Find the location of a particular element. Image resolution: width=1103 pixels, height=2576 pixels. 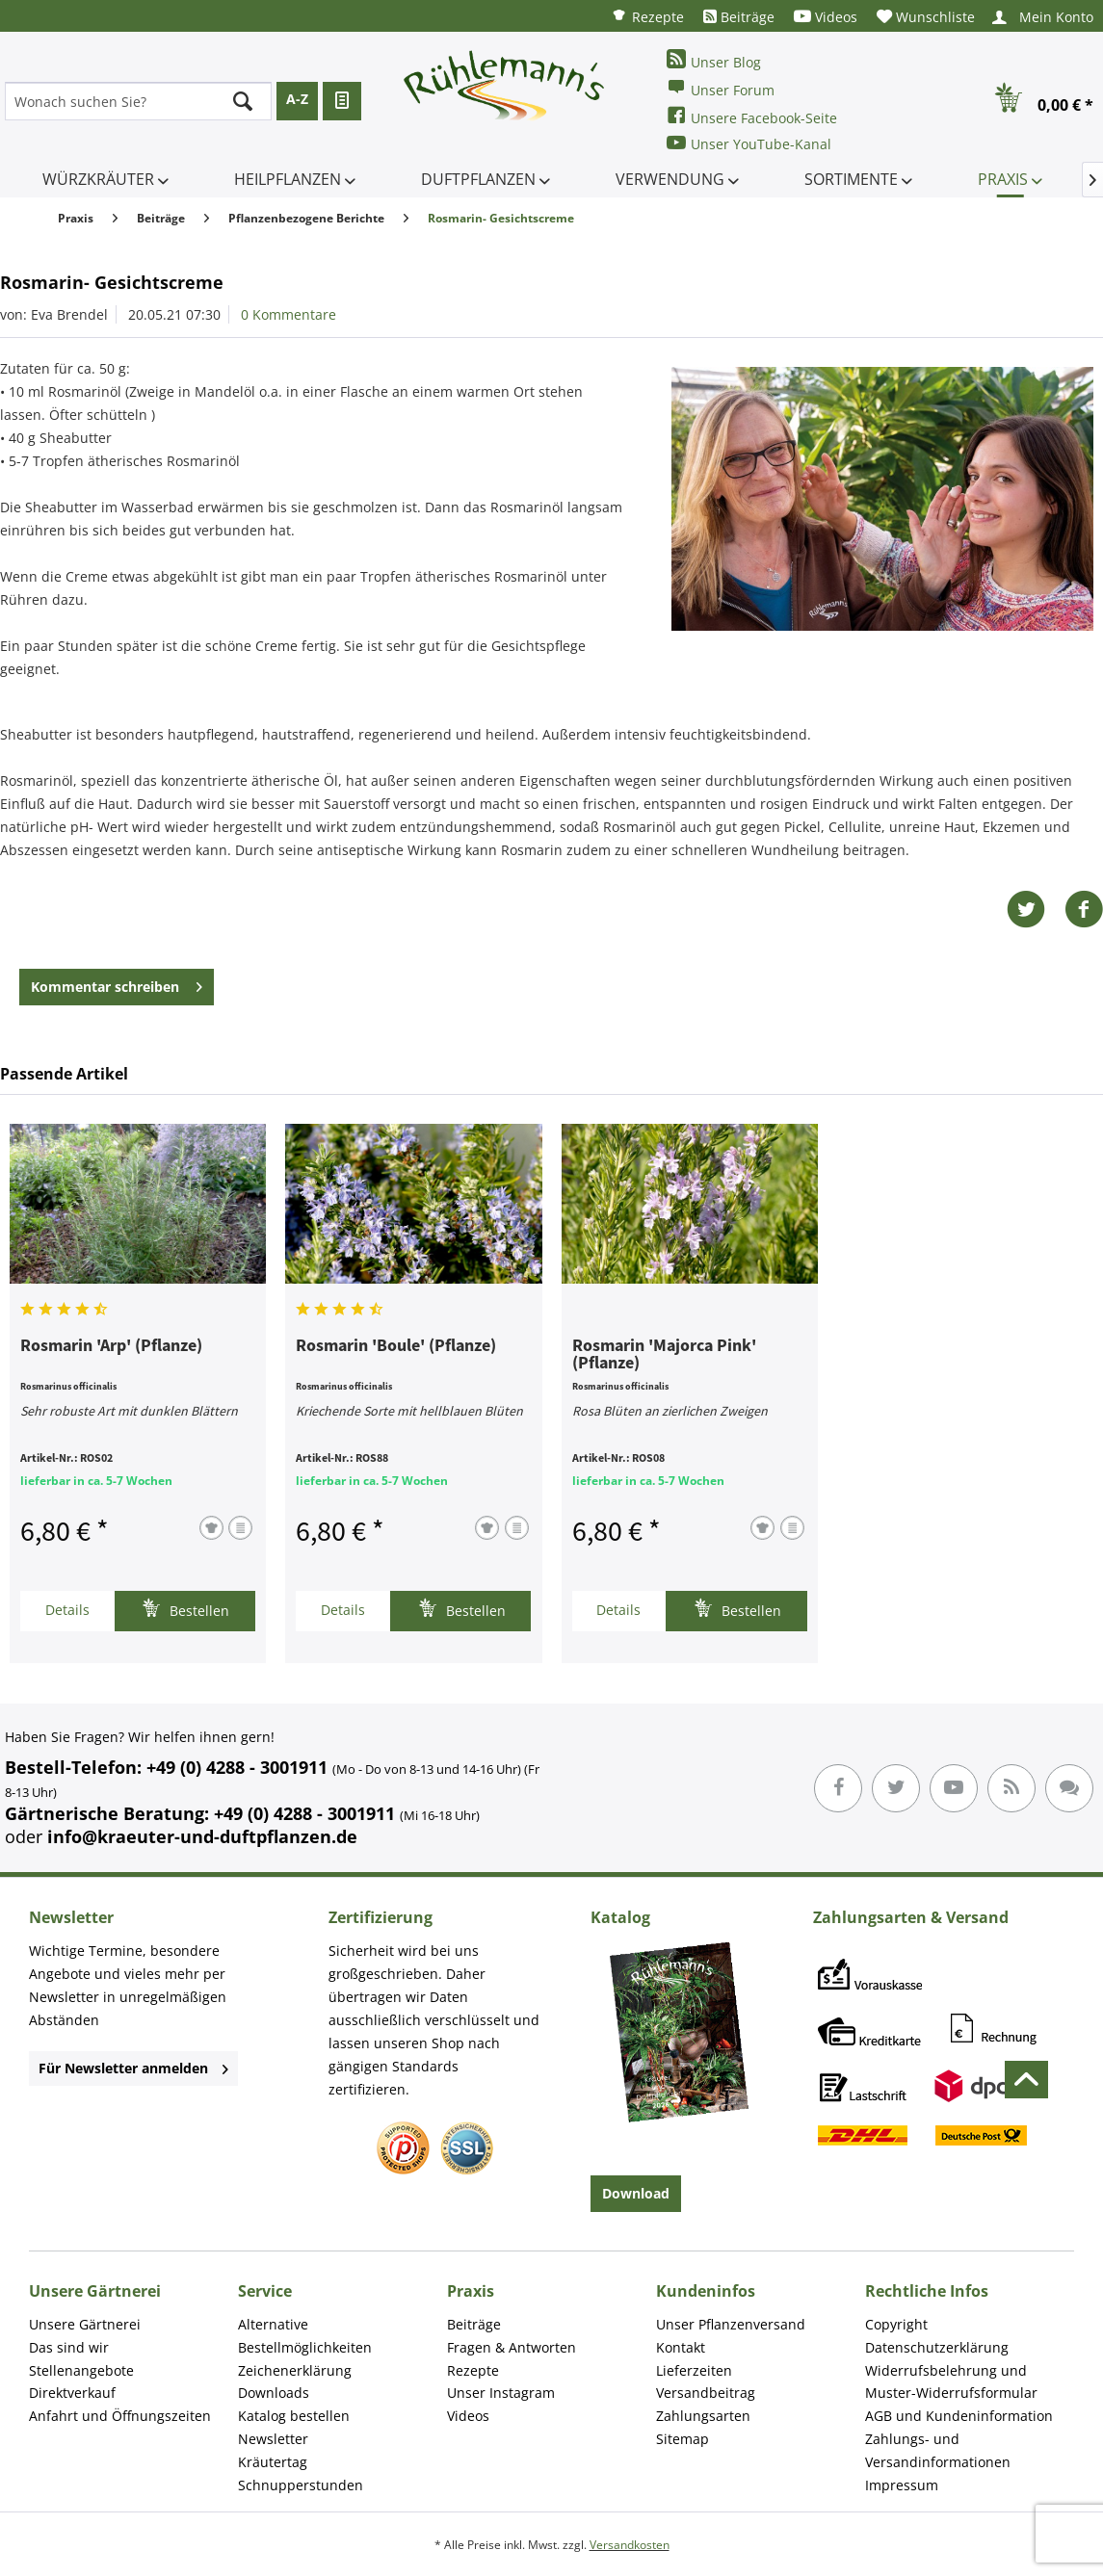

Unser Blog is located at coordinates (714, 60).